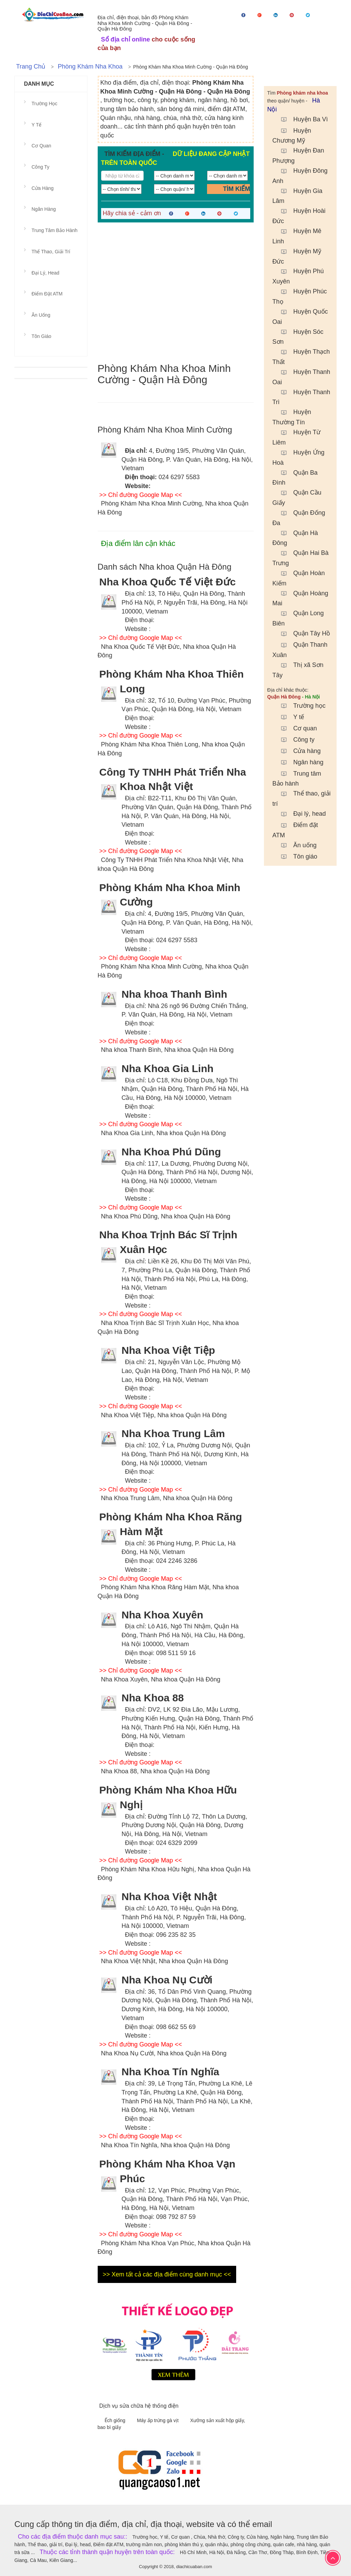  What do you see at coordinates (298, 195) in the screenshot?
I see `Huyện Gia Lâm` at bounding box center [298, 195].